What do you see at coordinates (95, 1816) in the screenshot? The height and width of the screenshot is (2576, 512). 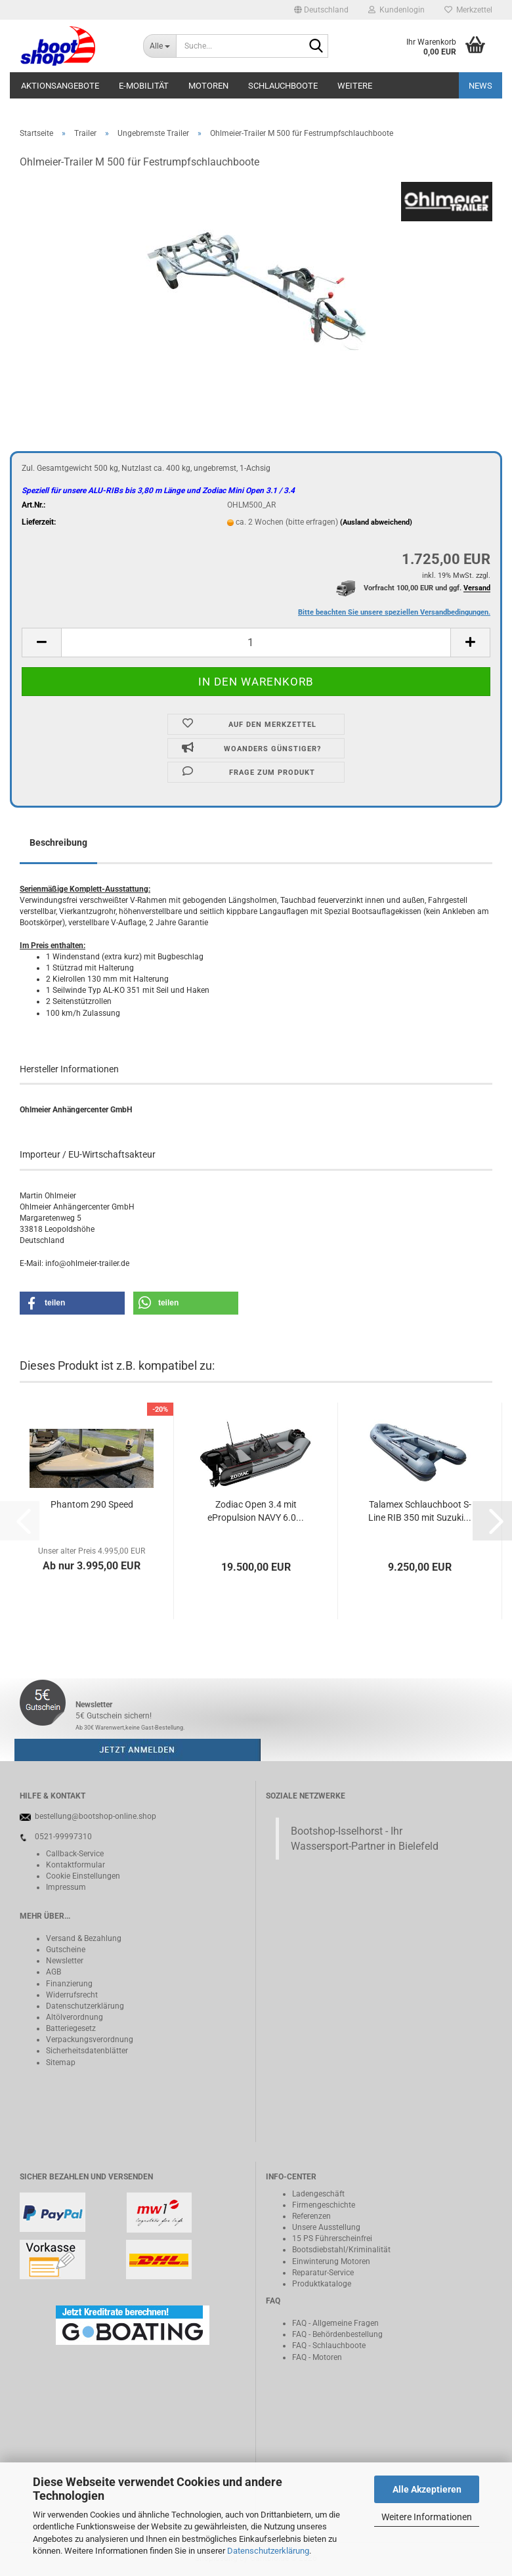 I see `bestellung@bootshop-online.shop` at bounding box center [95, 1816].